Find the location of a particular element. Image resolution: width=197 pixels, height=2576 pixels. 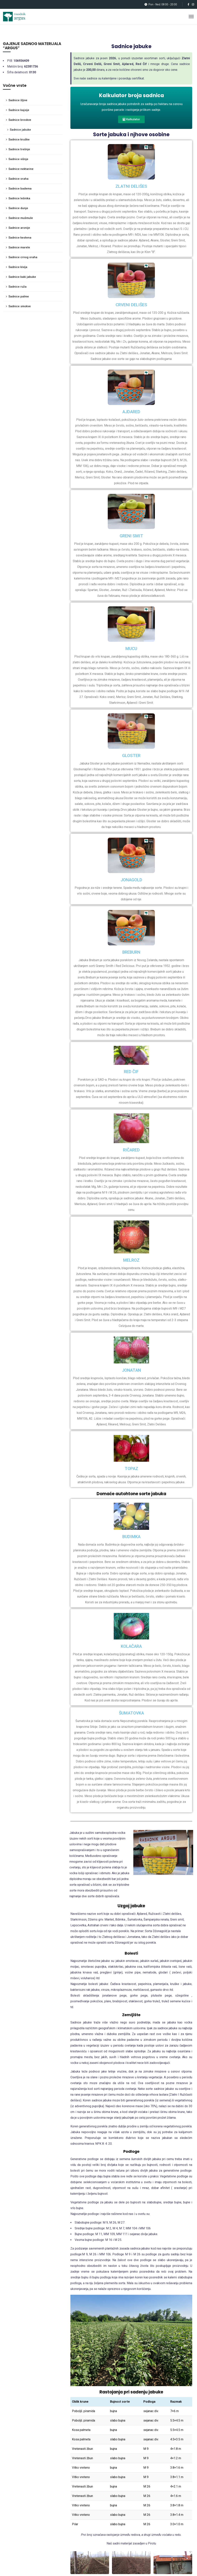

GLOSTER is located at coordinates (131, 755).